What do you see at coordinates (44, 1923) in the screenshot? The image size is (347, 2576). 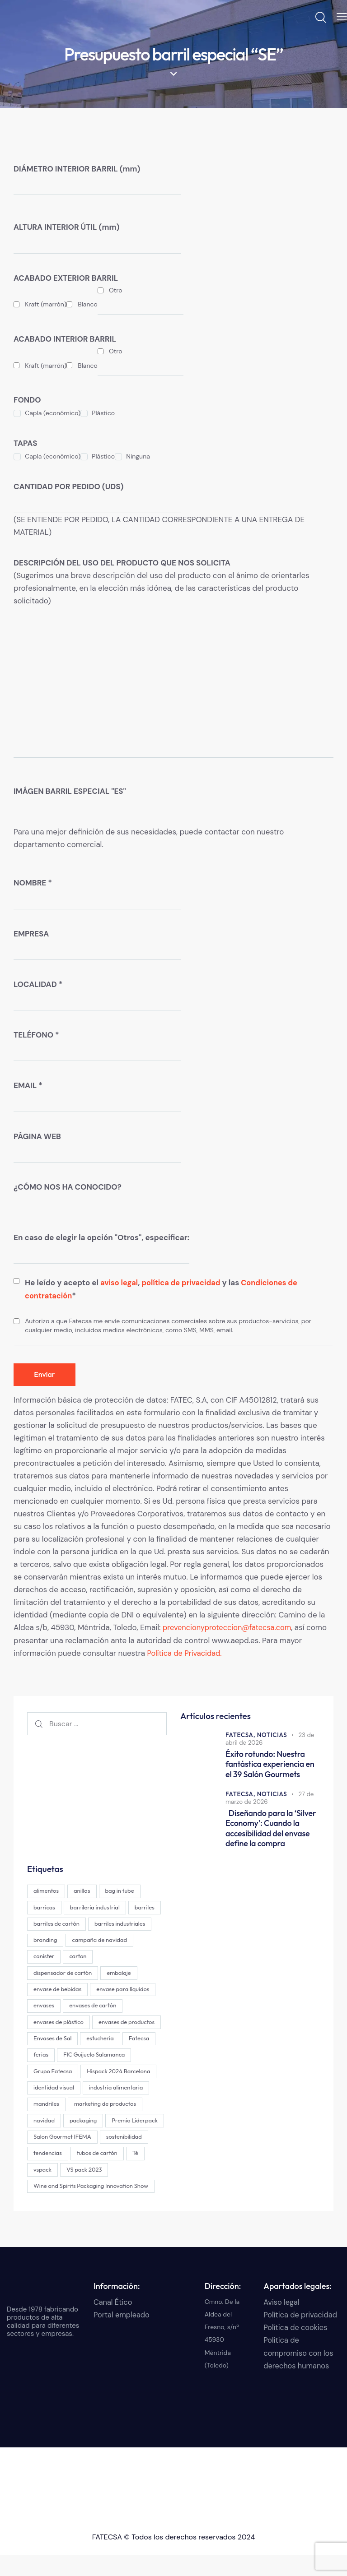 I see `barriles [barriles (1 elemento)]` at bounding box center [44, 1923].